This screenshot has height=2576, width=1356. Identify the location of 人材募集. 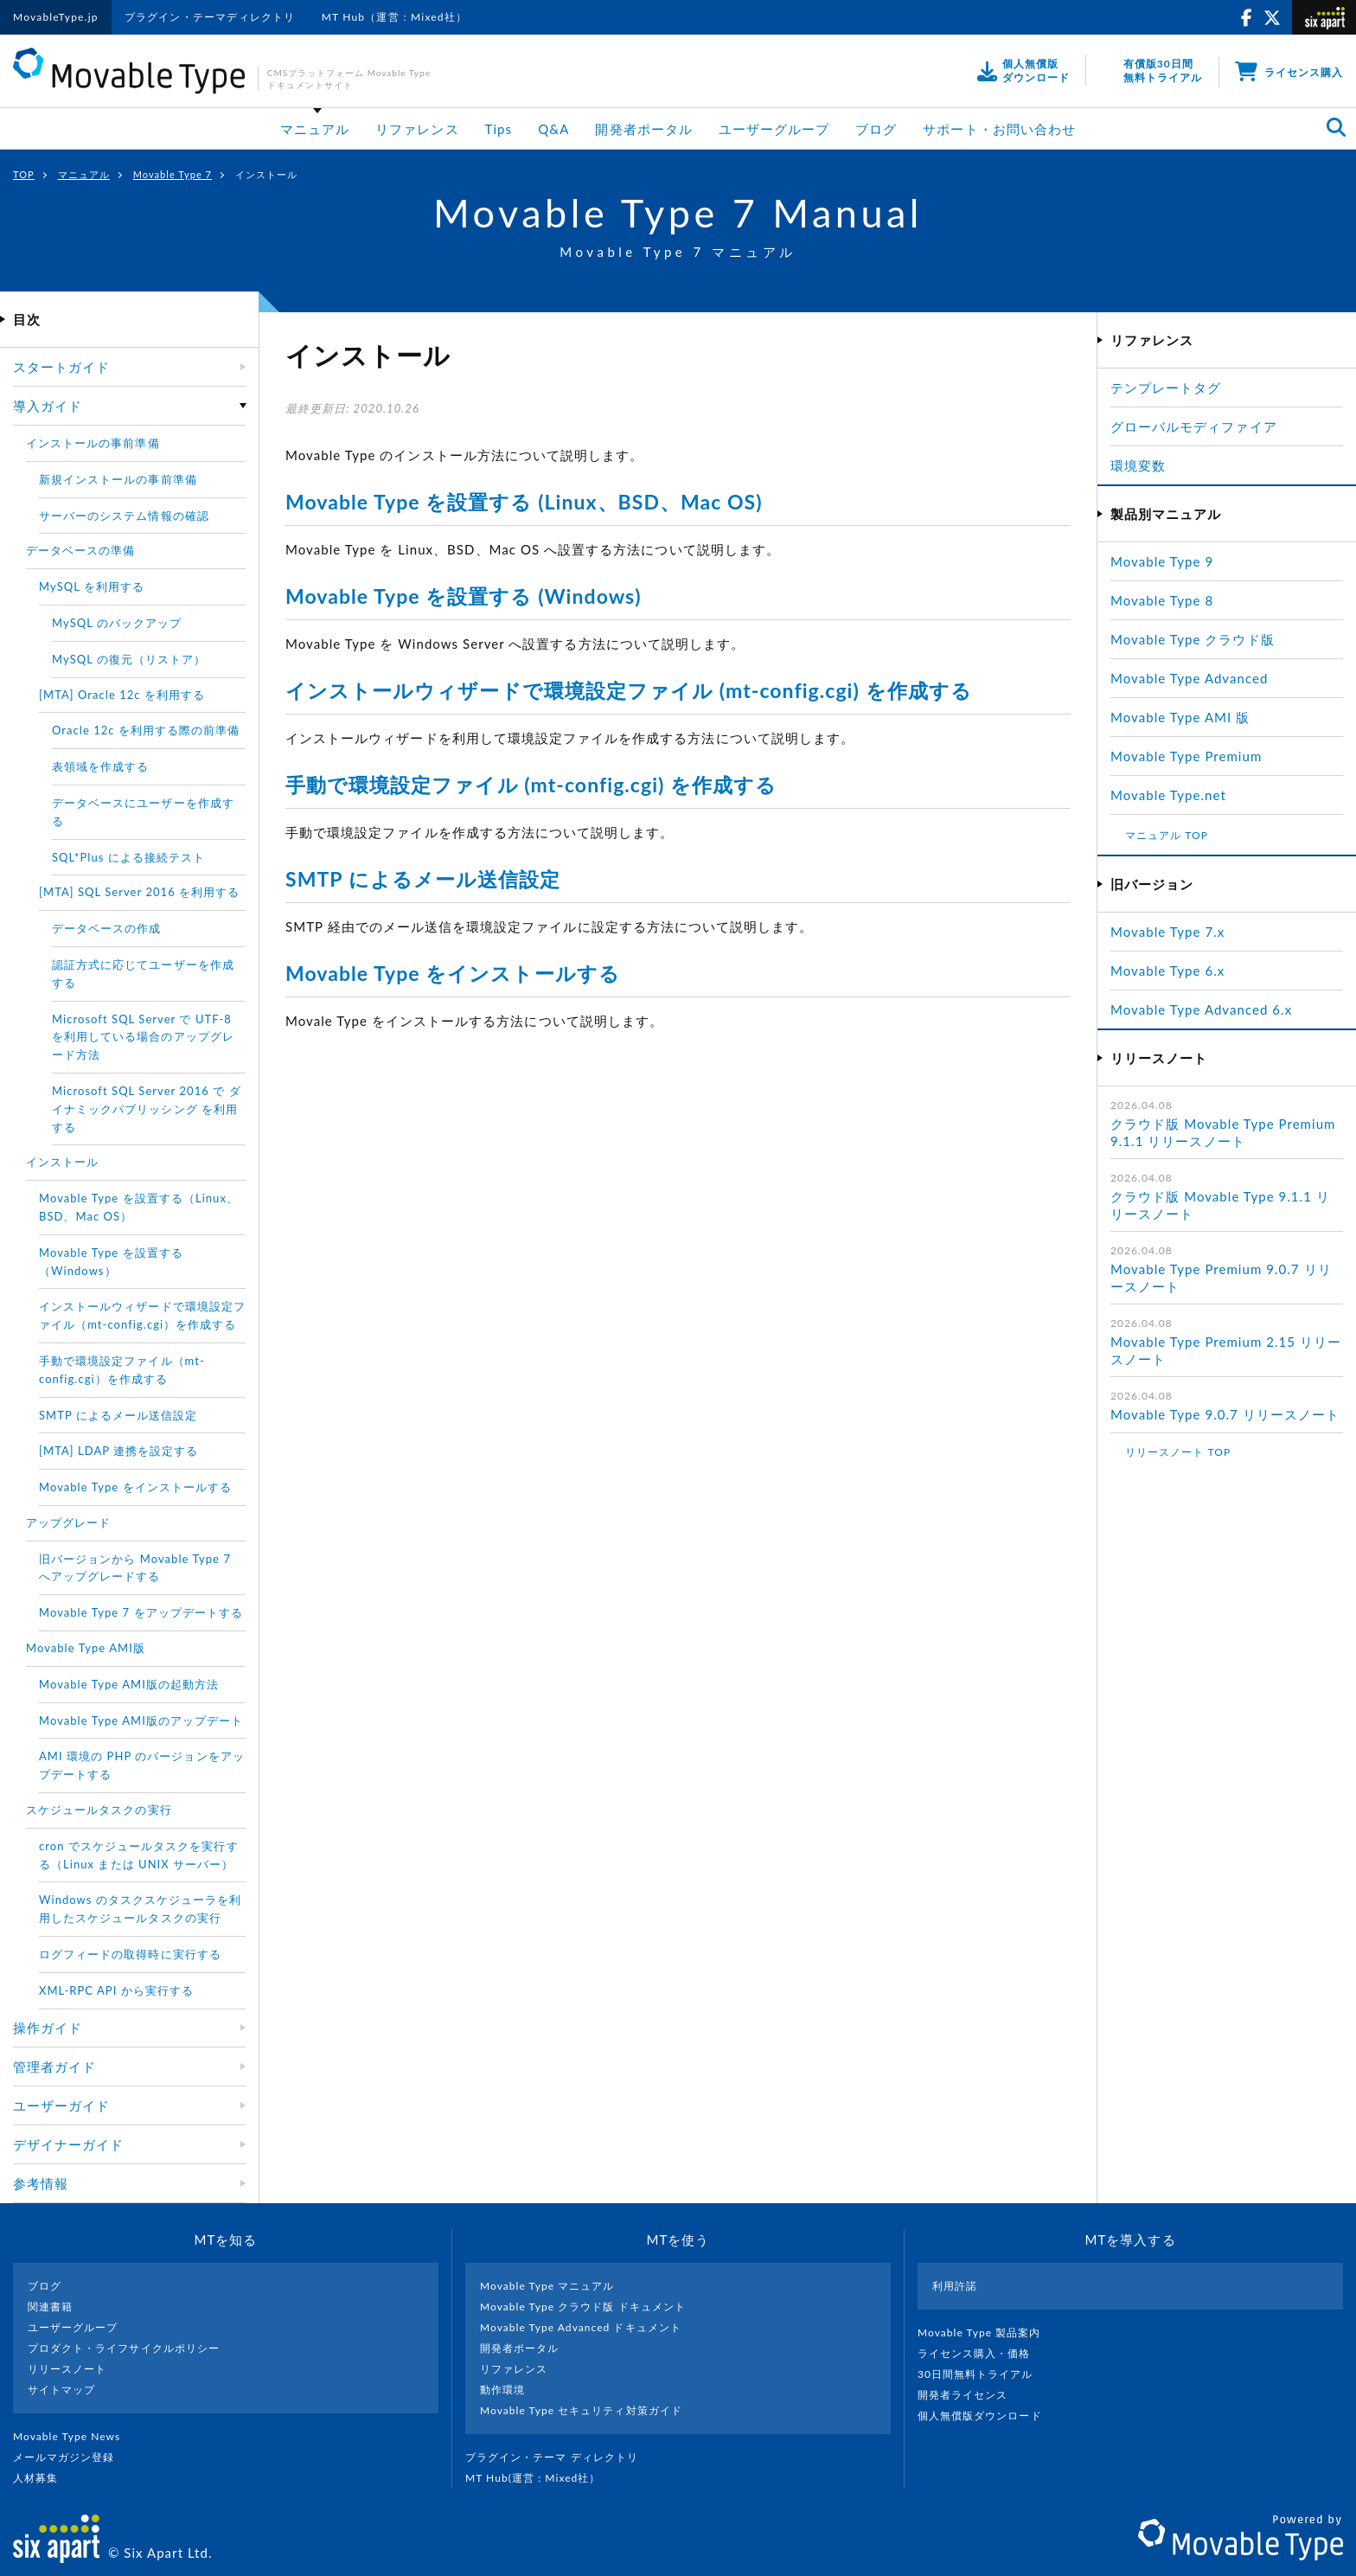
(42, 2477).